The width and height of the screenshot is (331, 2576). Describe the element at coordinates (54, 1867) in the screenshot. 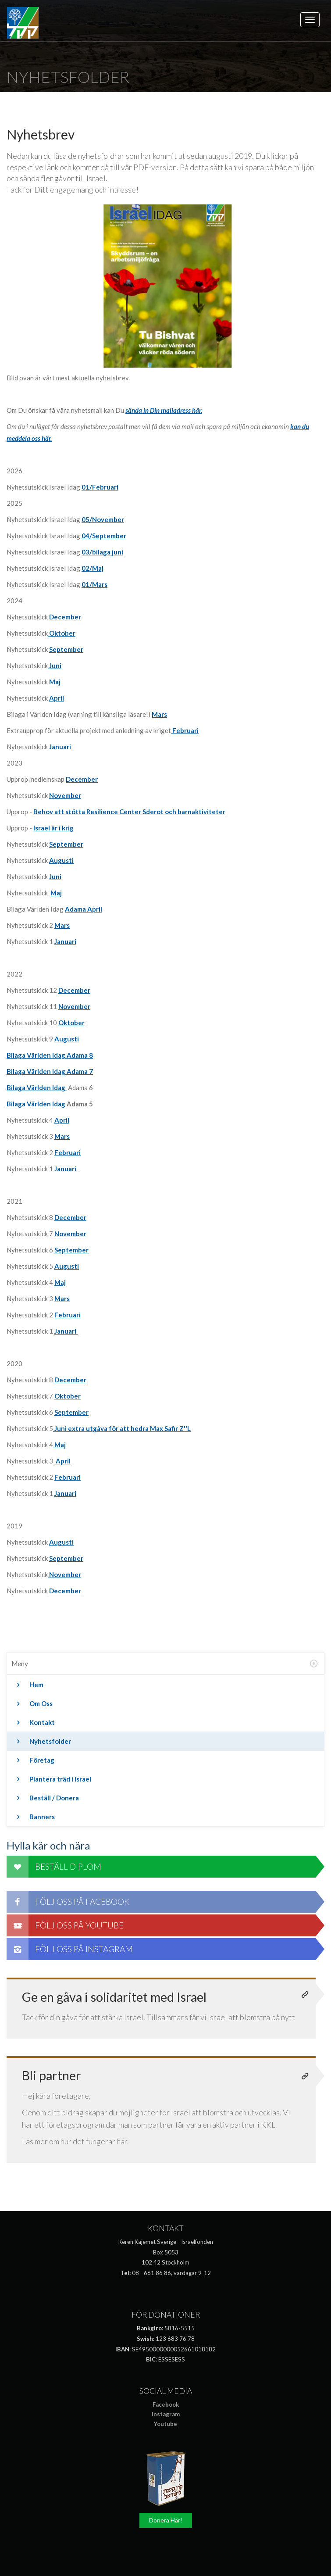

I see `Beställ diplom` at that location.